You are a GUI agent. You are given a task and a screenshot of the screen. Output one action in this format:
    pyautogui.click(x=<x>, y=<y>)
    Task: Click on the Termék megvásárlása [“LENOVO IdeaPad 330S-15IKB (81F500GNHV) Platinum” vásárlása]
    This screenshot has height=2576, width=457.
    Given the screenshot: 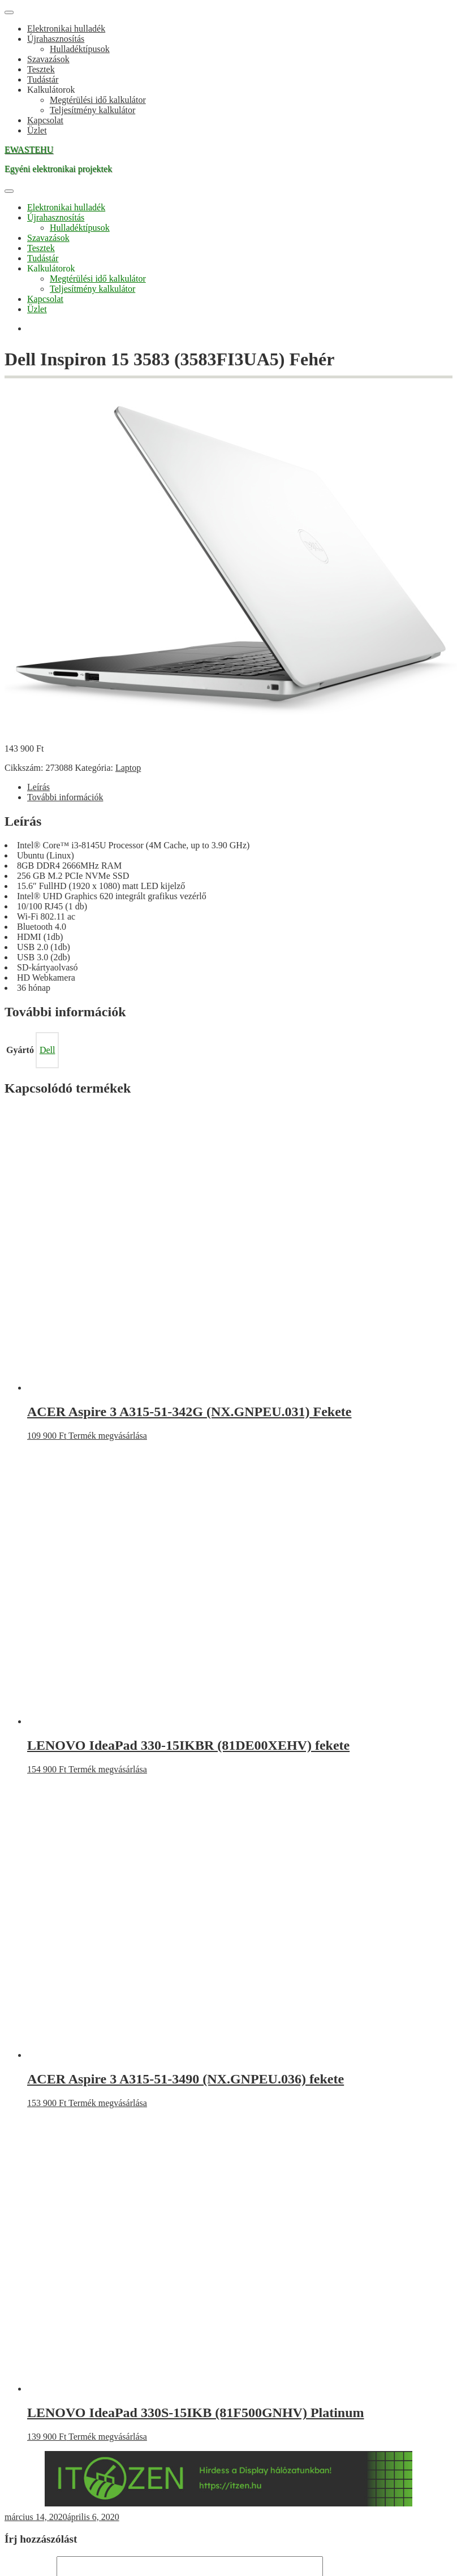 What is the action you would take?
    pyautogui.click(x=107, y=2436)
    